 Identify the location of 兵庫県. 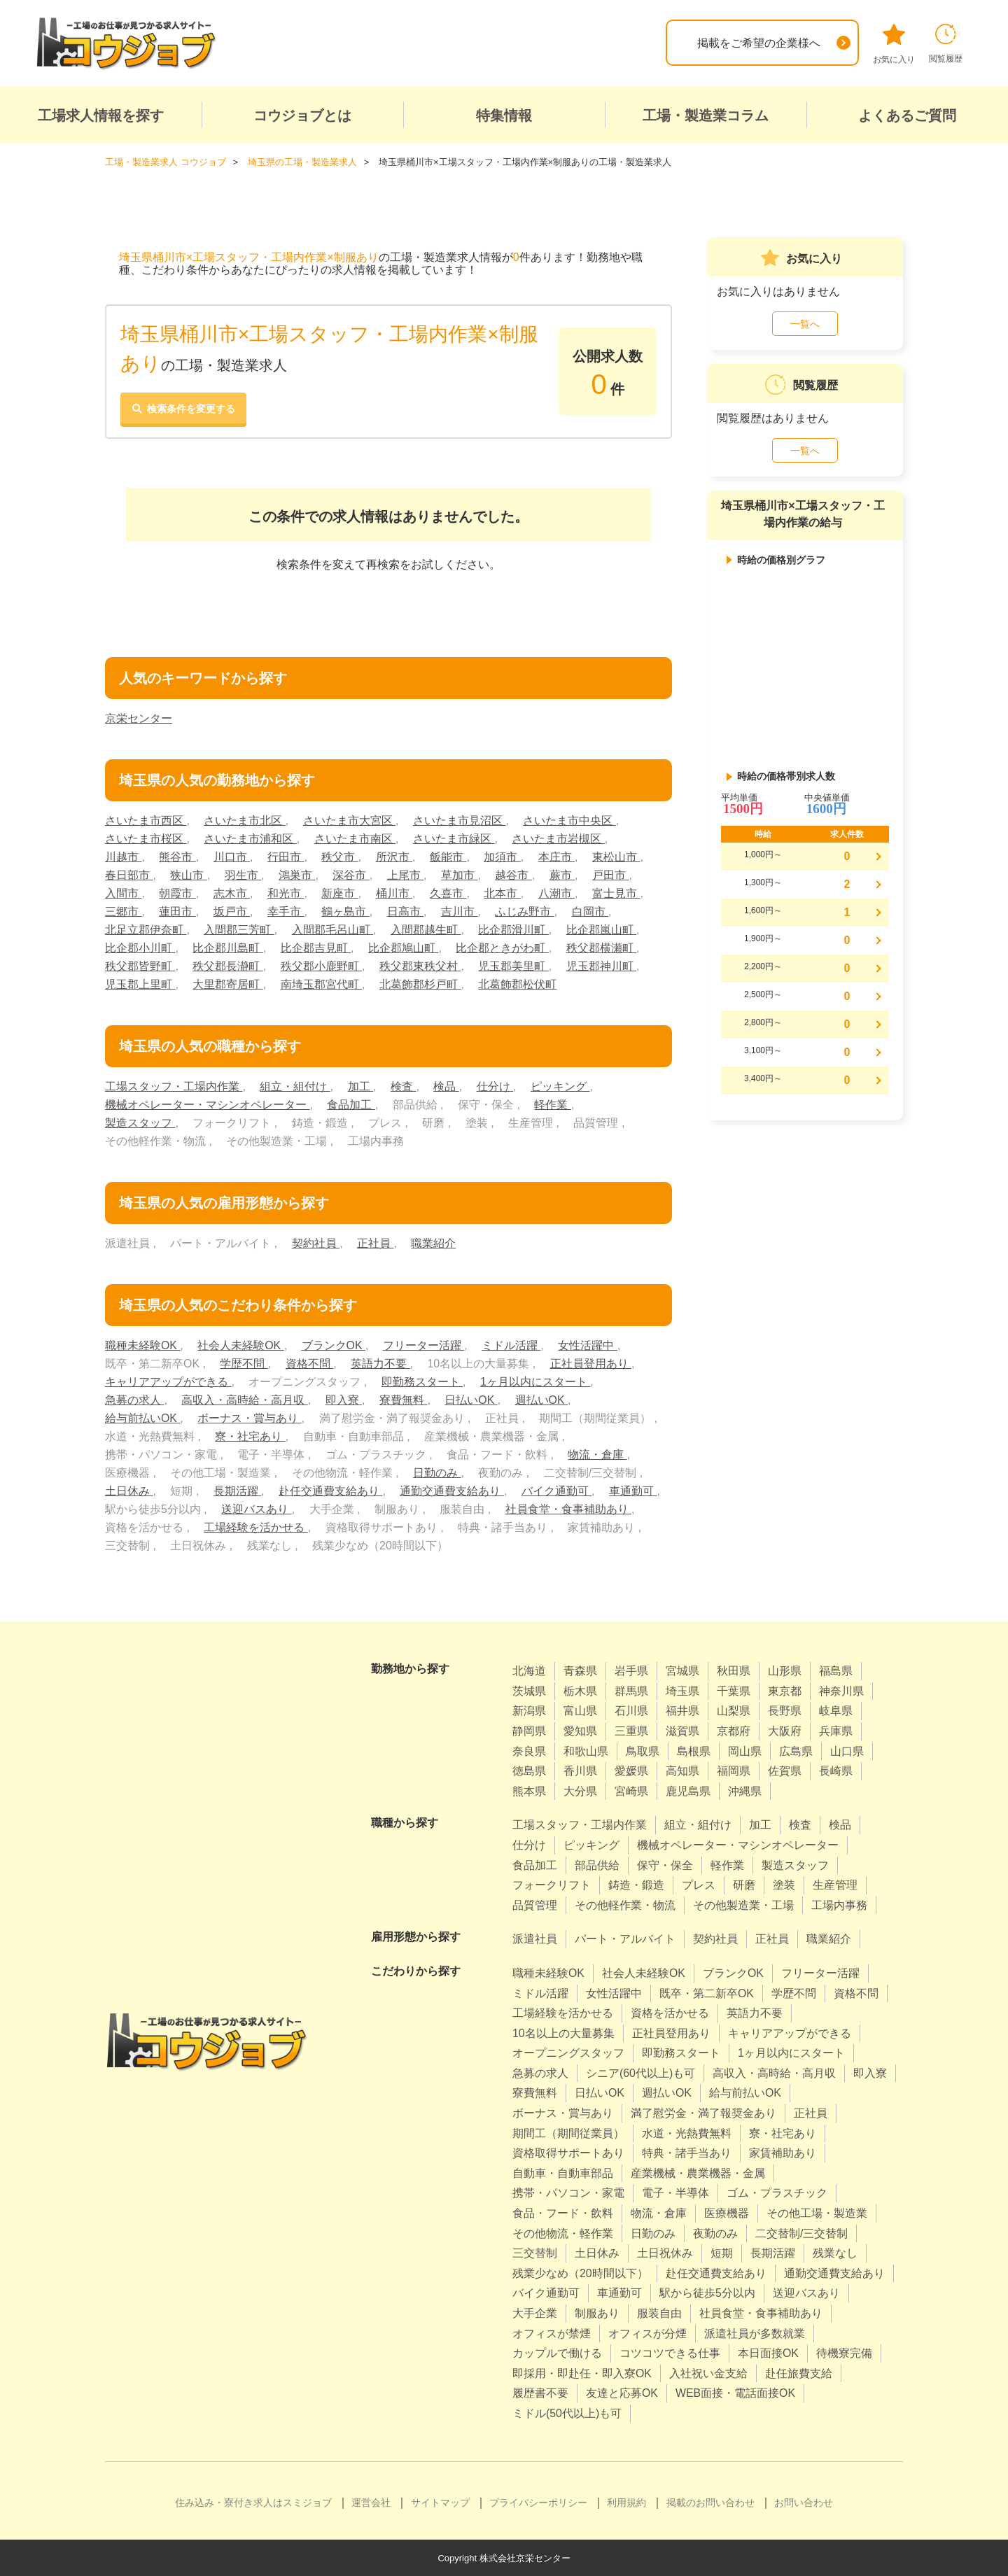
(836, 1730).